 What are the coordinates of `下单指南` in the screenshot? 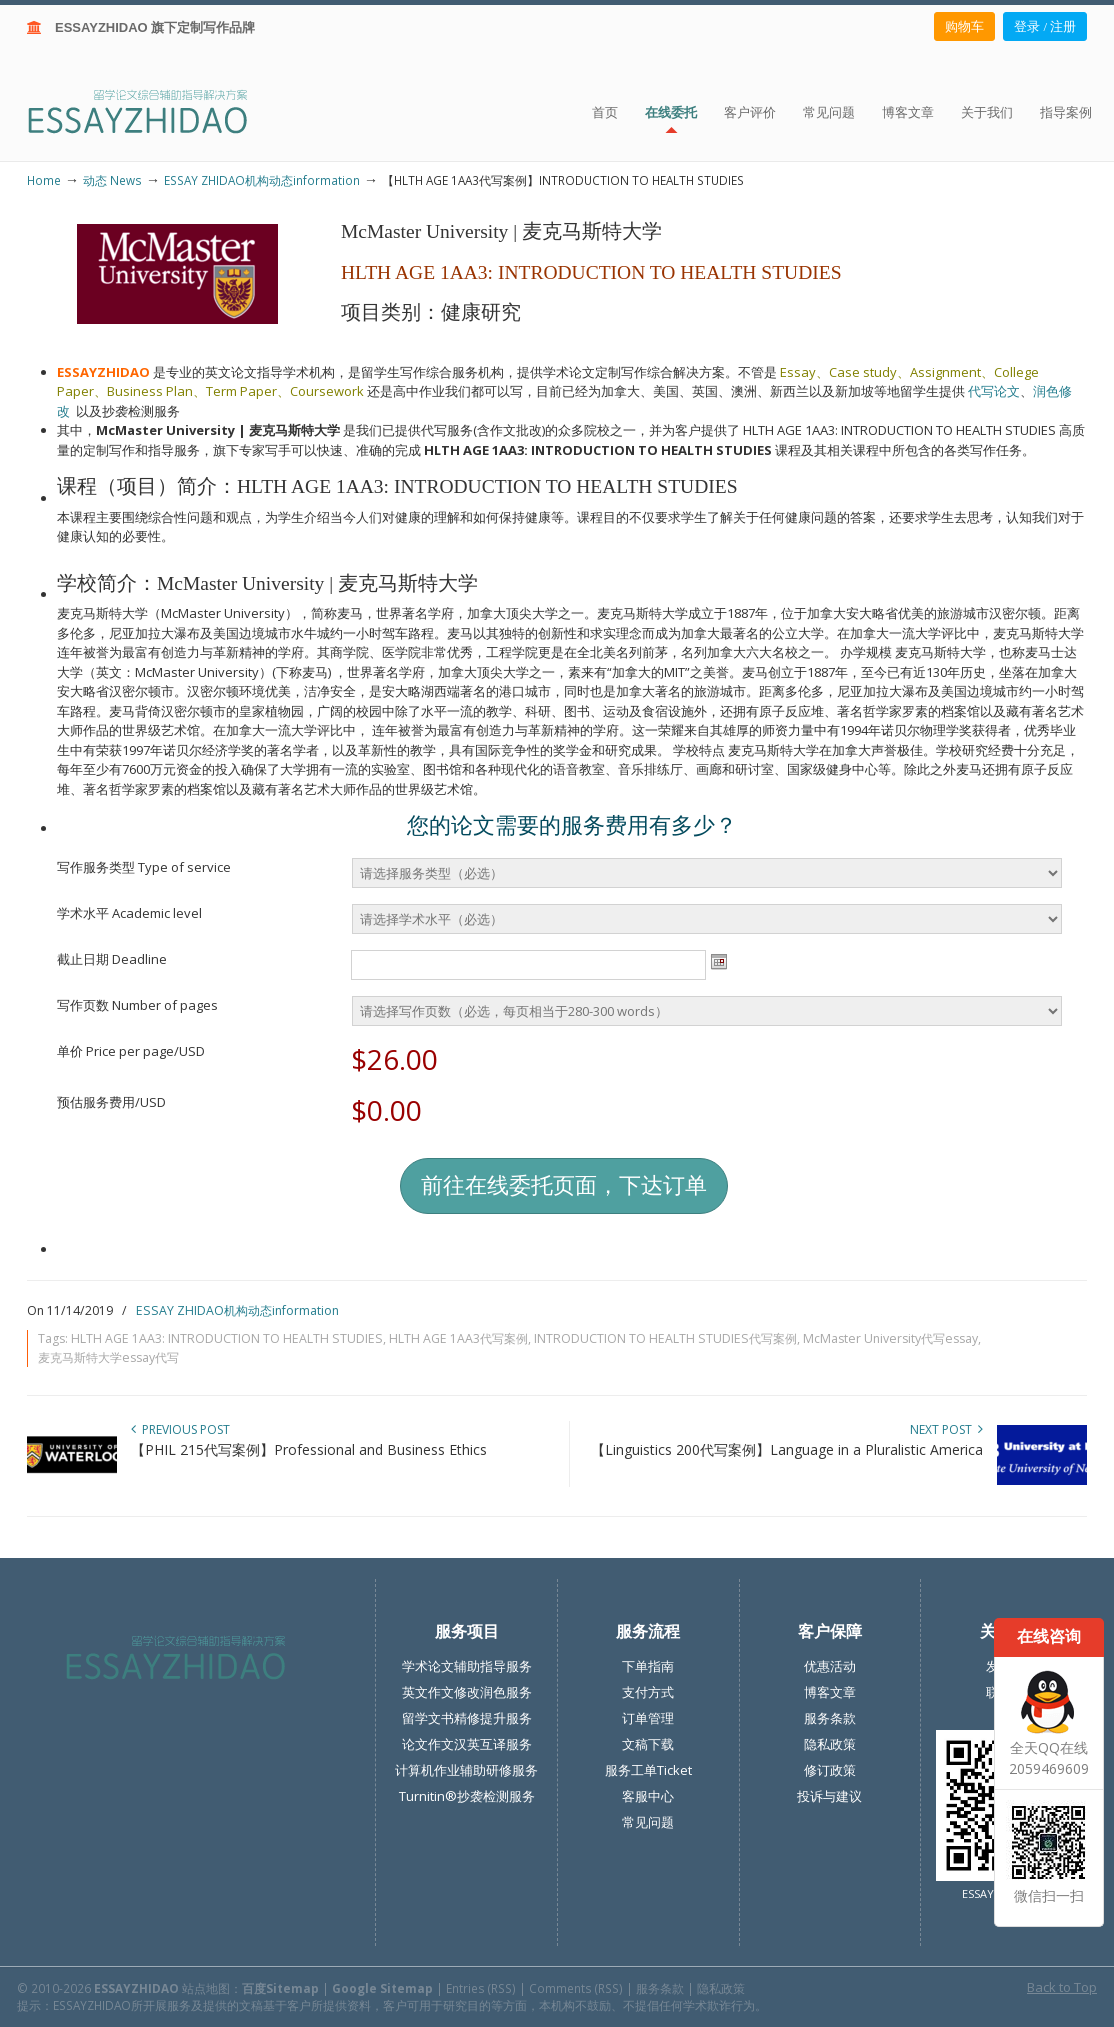 It's located at (648, 1666).